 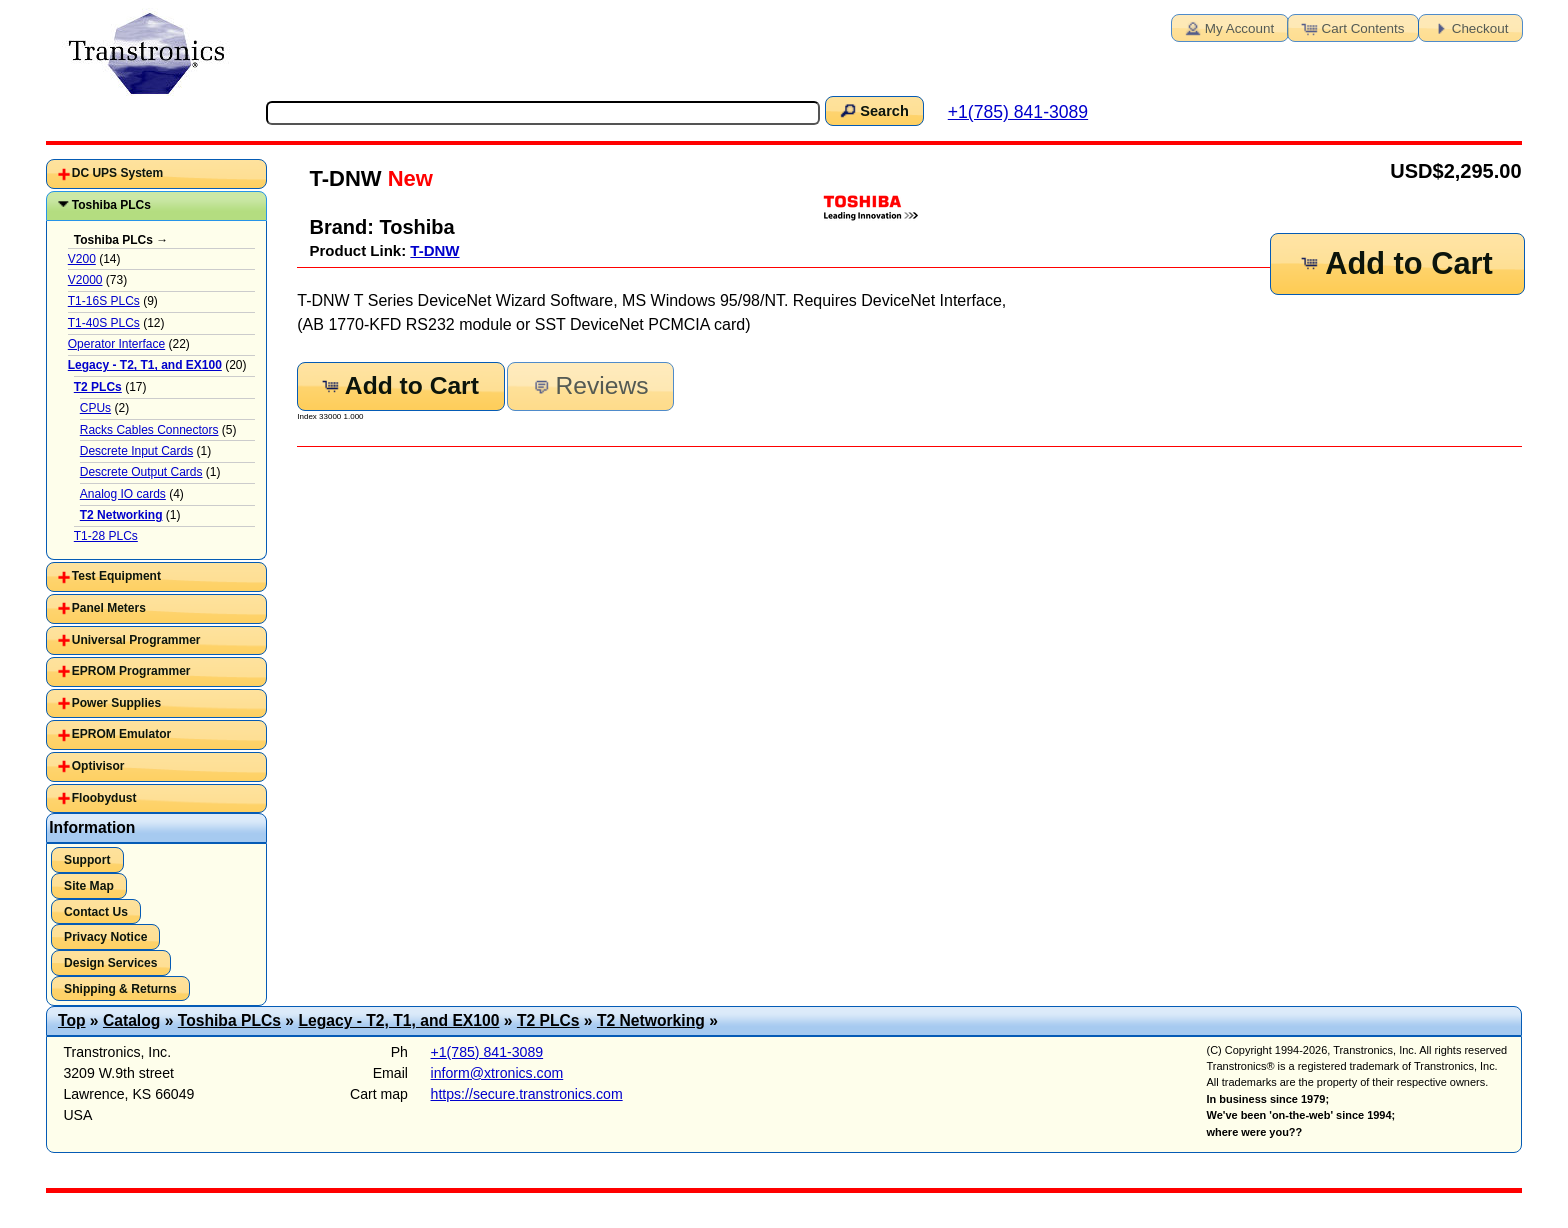 What do you see at coordinates (72, 1020) in the screenshot?
I see `Top` at bounding box center [72, 1020].